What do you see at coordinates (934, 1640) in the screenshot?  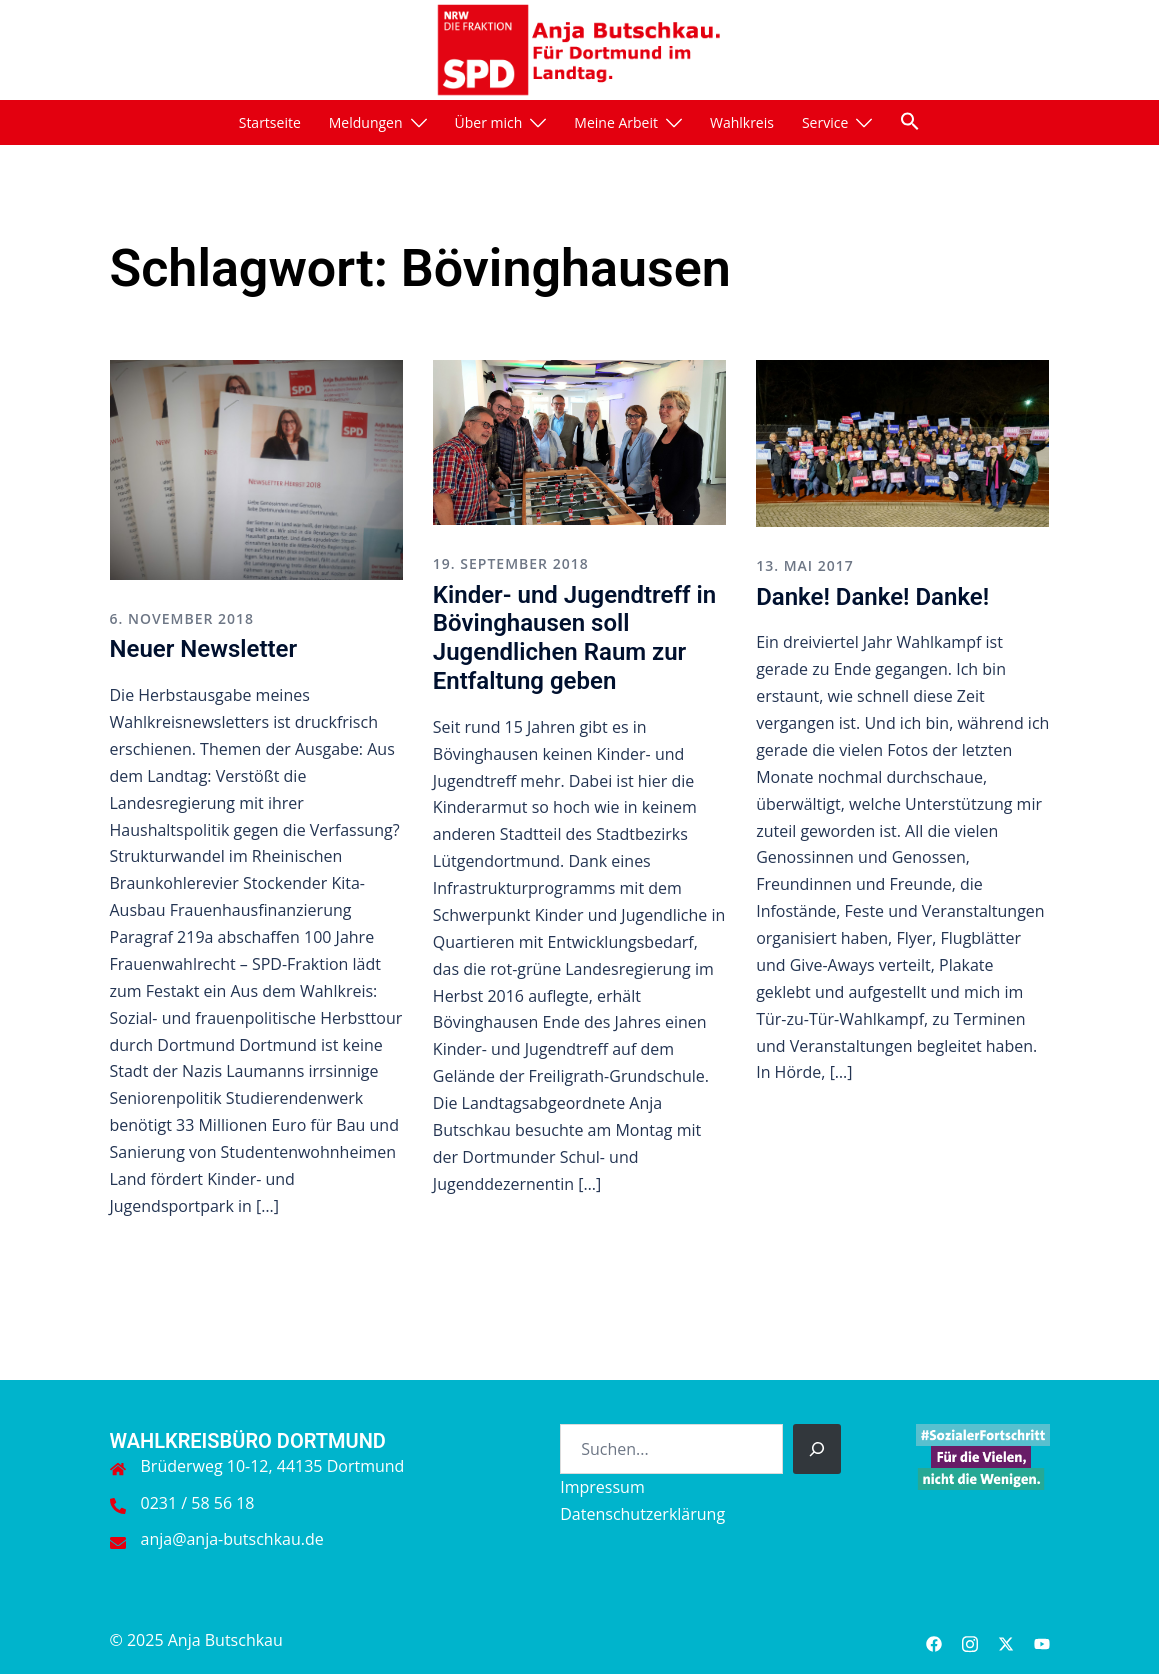 I see `[facebook link, opens in a new tab]` at bounding box center [934, 1640].